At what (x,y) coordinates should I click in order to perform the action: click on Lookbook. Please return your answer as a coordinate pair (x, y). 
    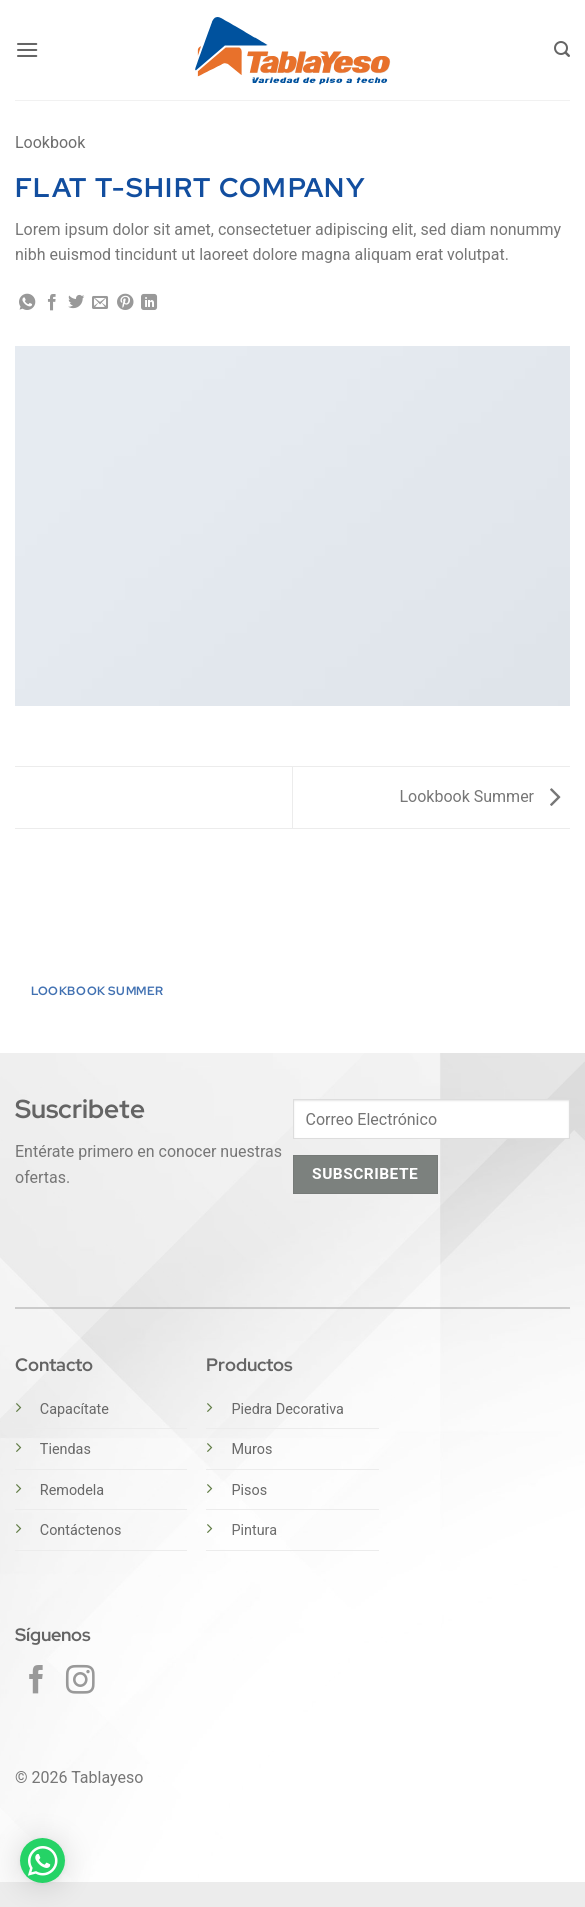
    Looking at the image, I should click on (50, 142).